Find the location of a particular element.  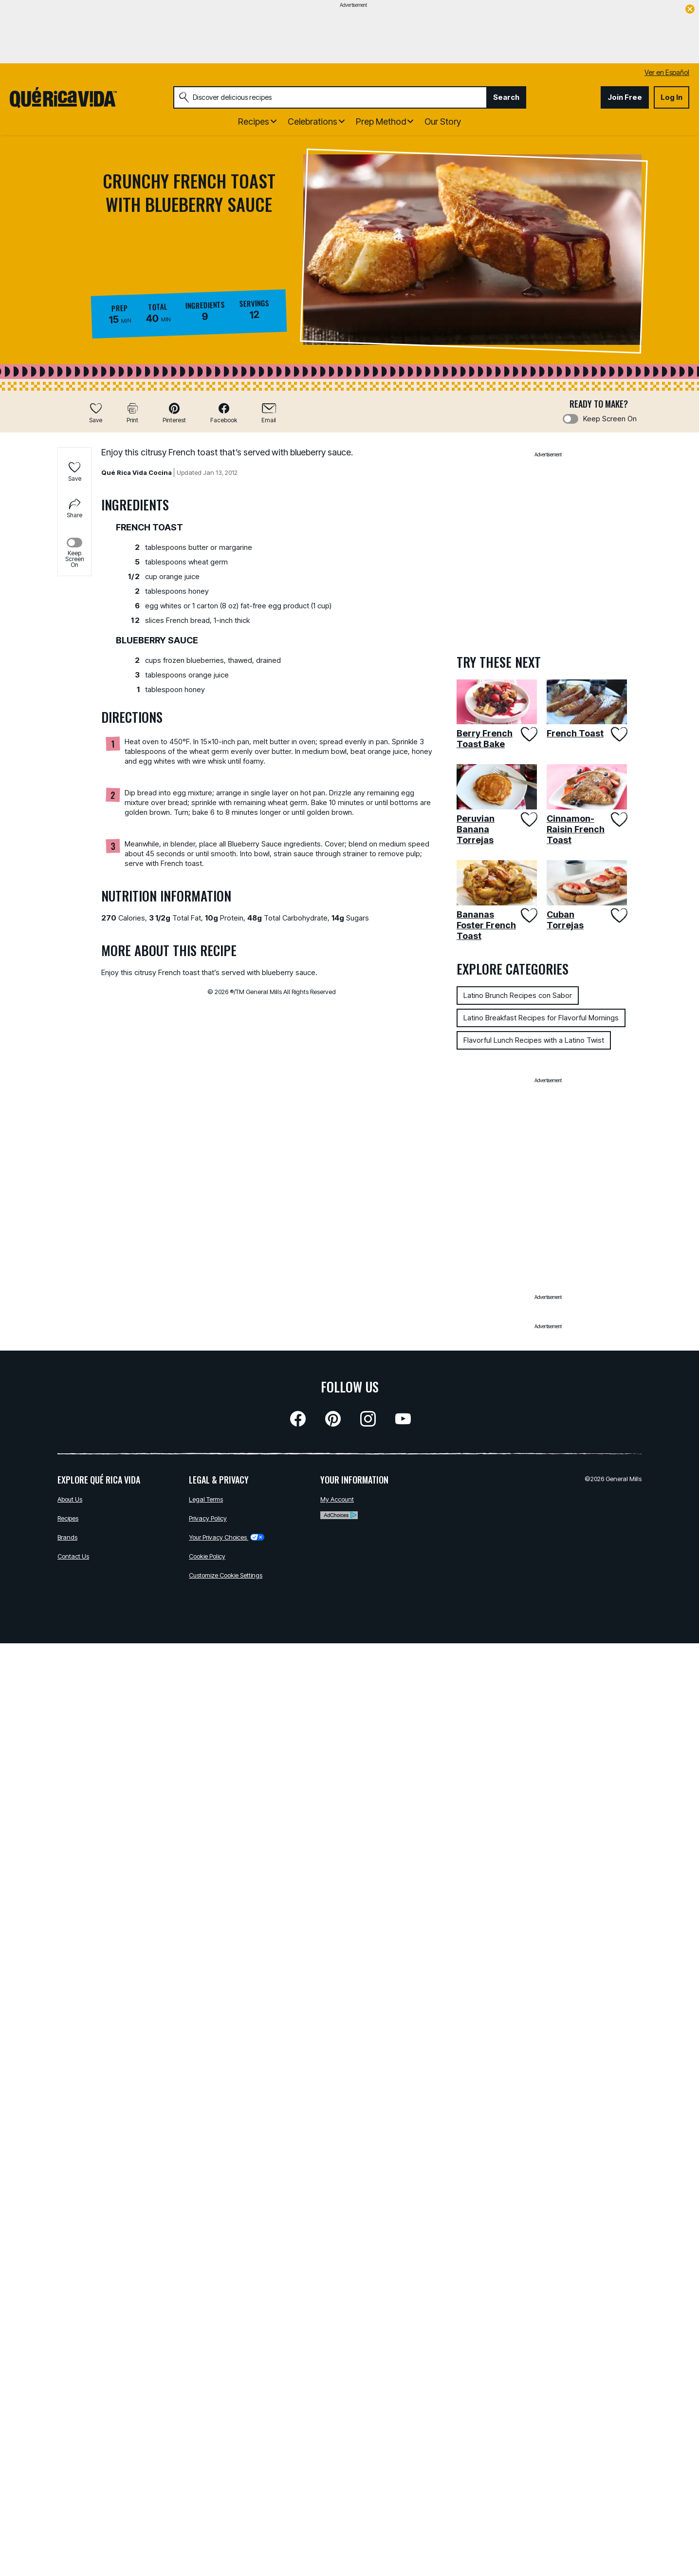

My Account is located at coordinates (337, 1499).